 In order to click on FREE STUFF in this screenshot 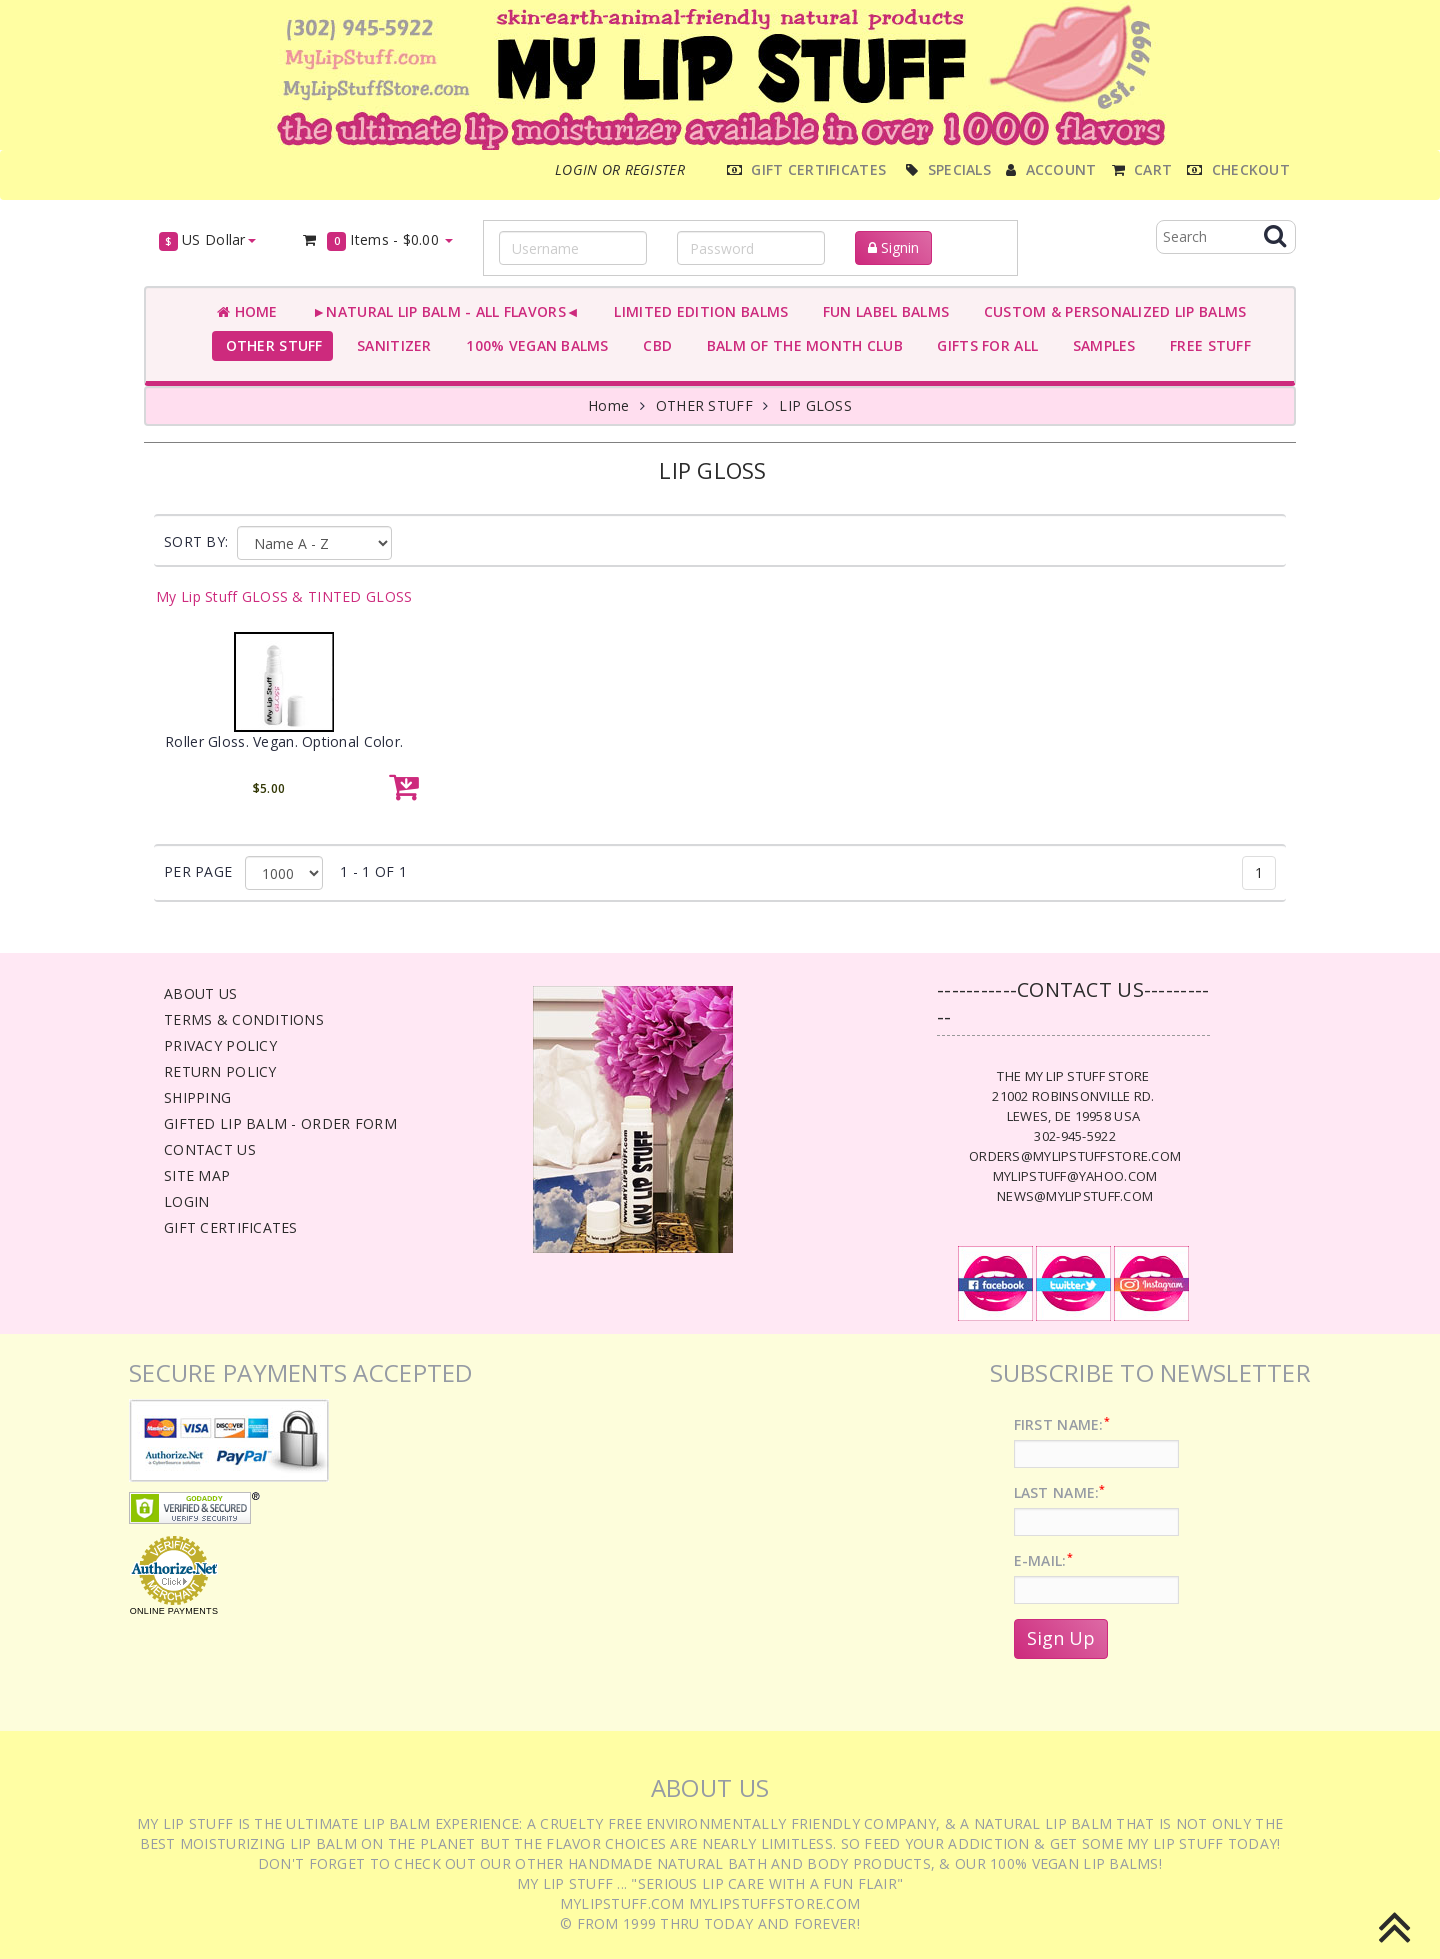, I will do `click(1206, 345)`.